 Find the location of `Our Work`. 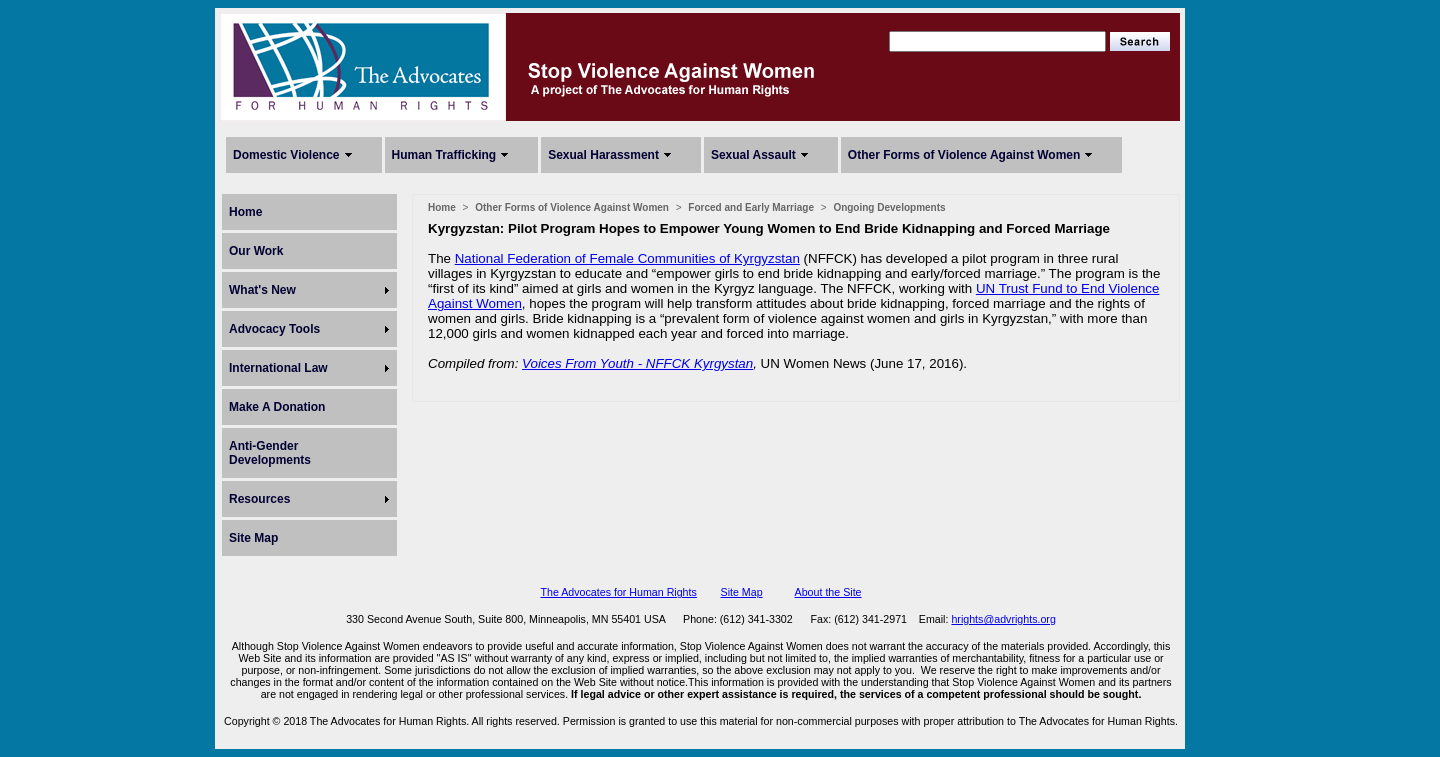

Our Work is located at coordinates (256, 251).